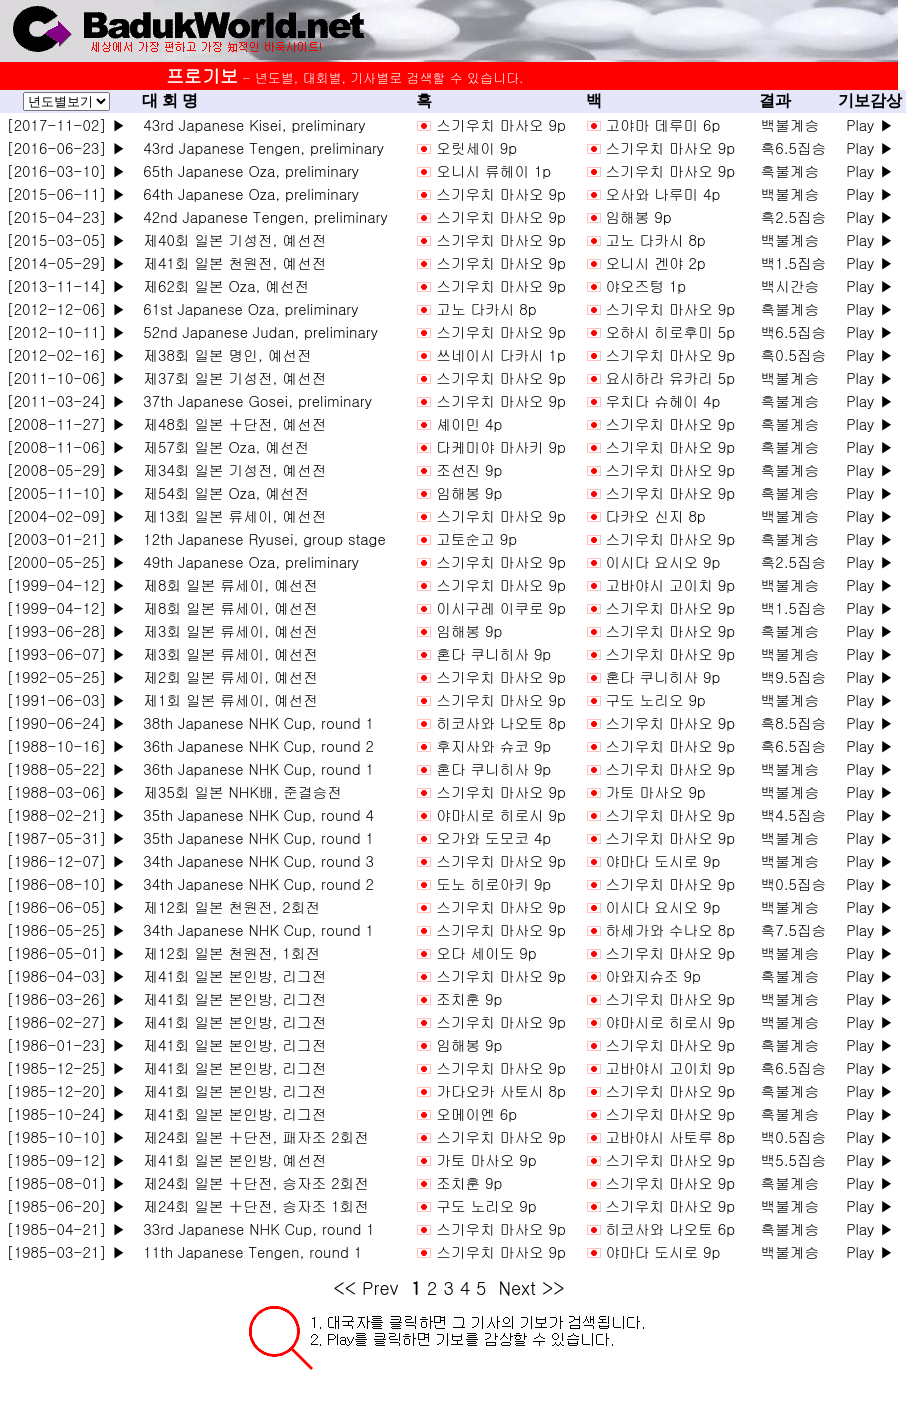  Describe the element at coordinates (66, 377) in the screenshot. I see `[2011-10-06] ▶` at that location.